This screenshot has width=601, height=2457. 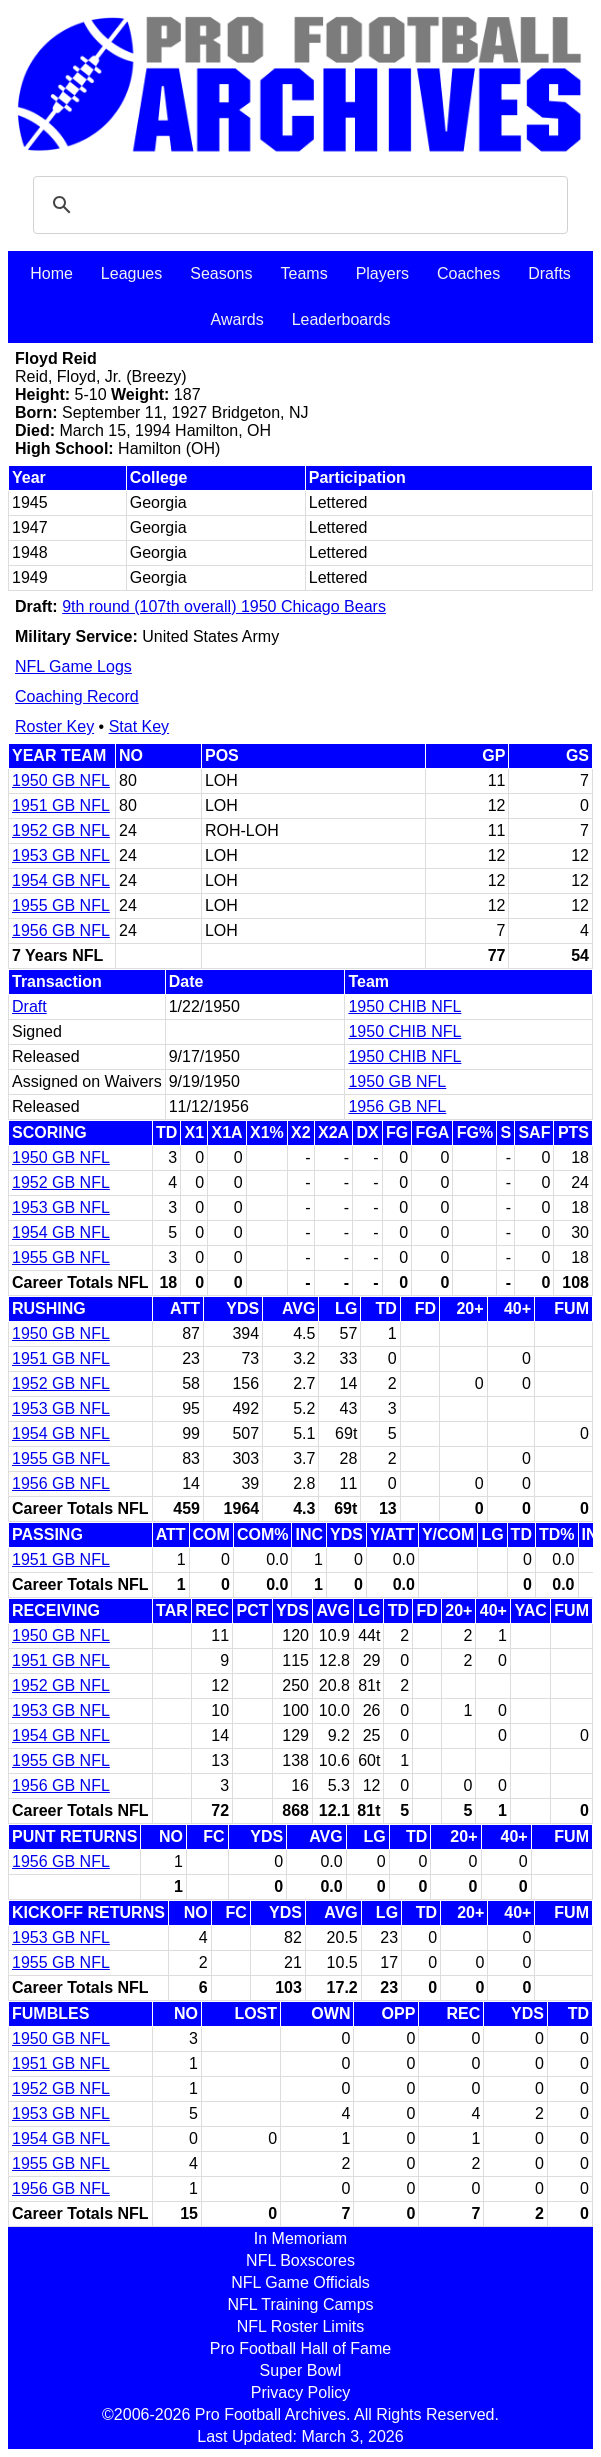 I want to click on Roster Key, so click(x=54, y=726).